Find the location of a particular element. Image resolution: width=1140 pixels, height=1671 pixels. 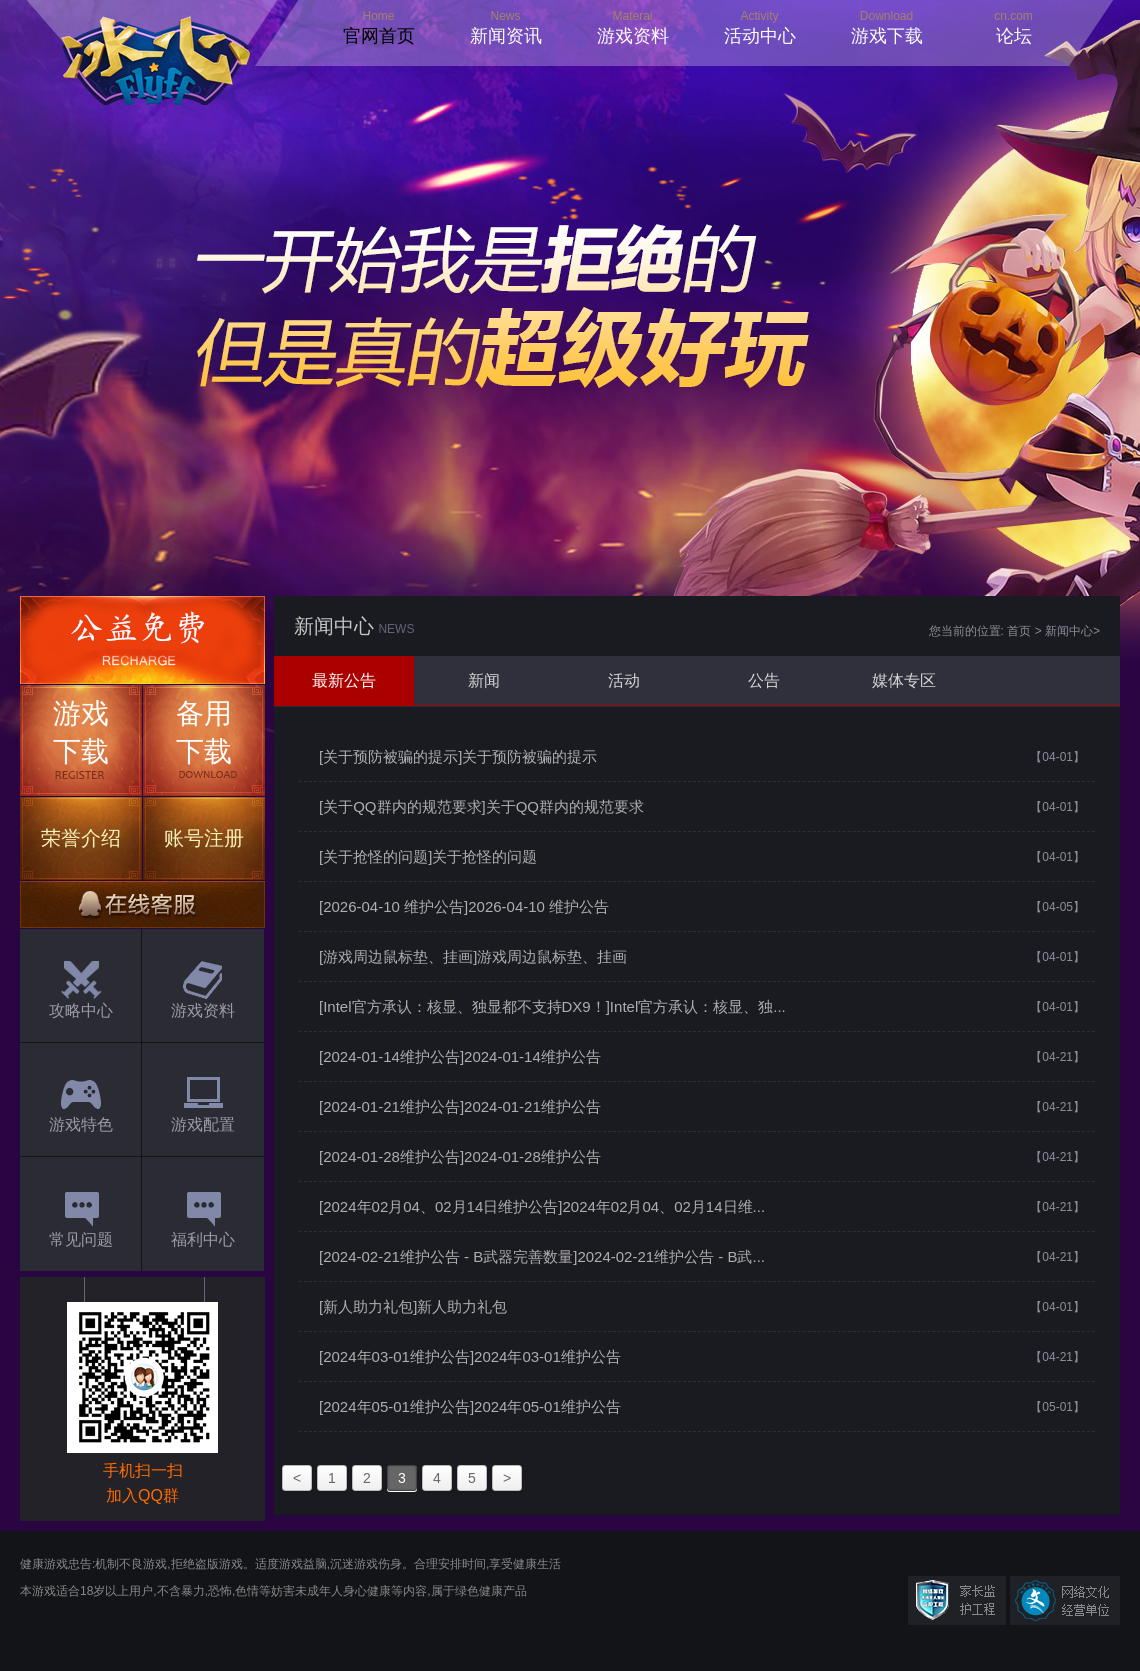

公告 is located at coordinates (764, 680).